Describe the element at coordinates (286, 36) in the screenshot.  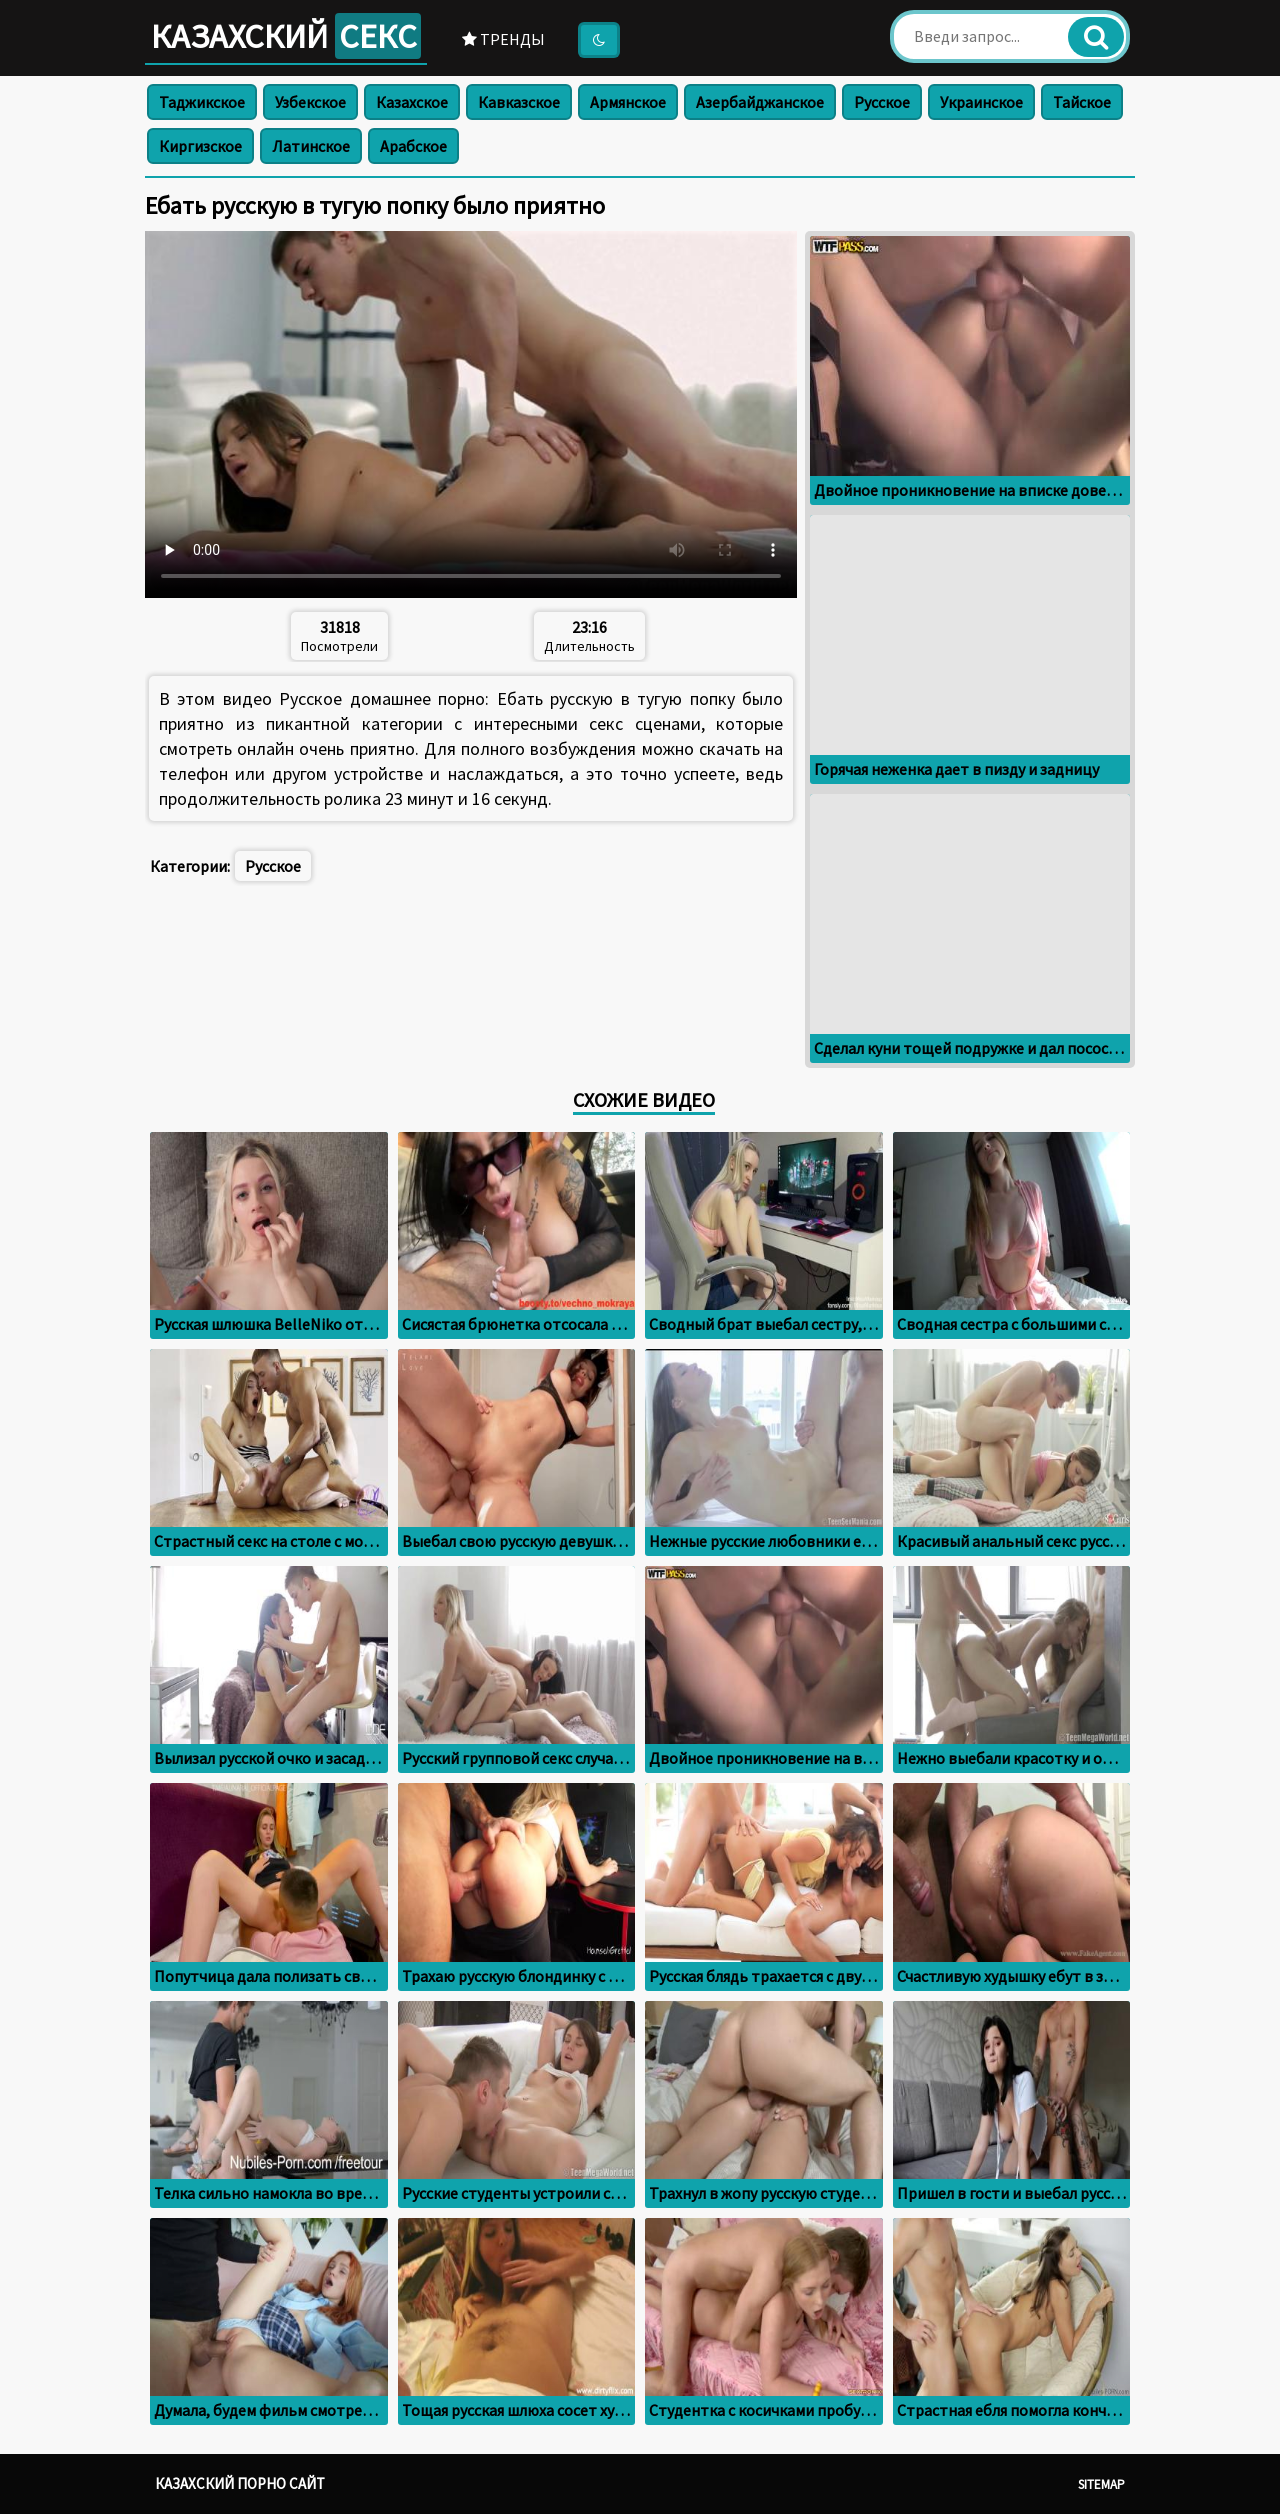
I see `Казахский` at that location.